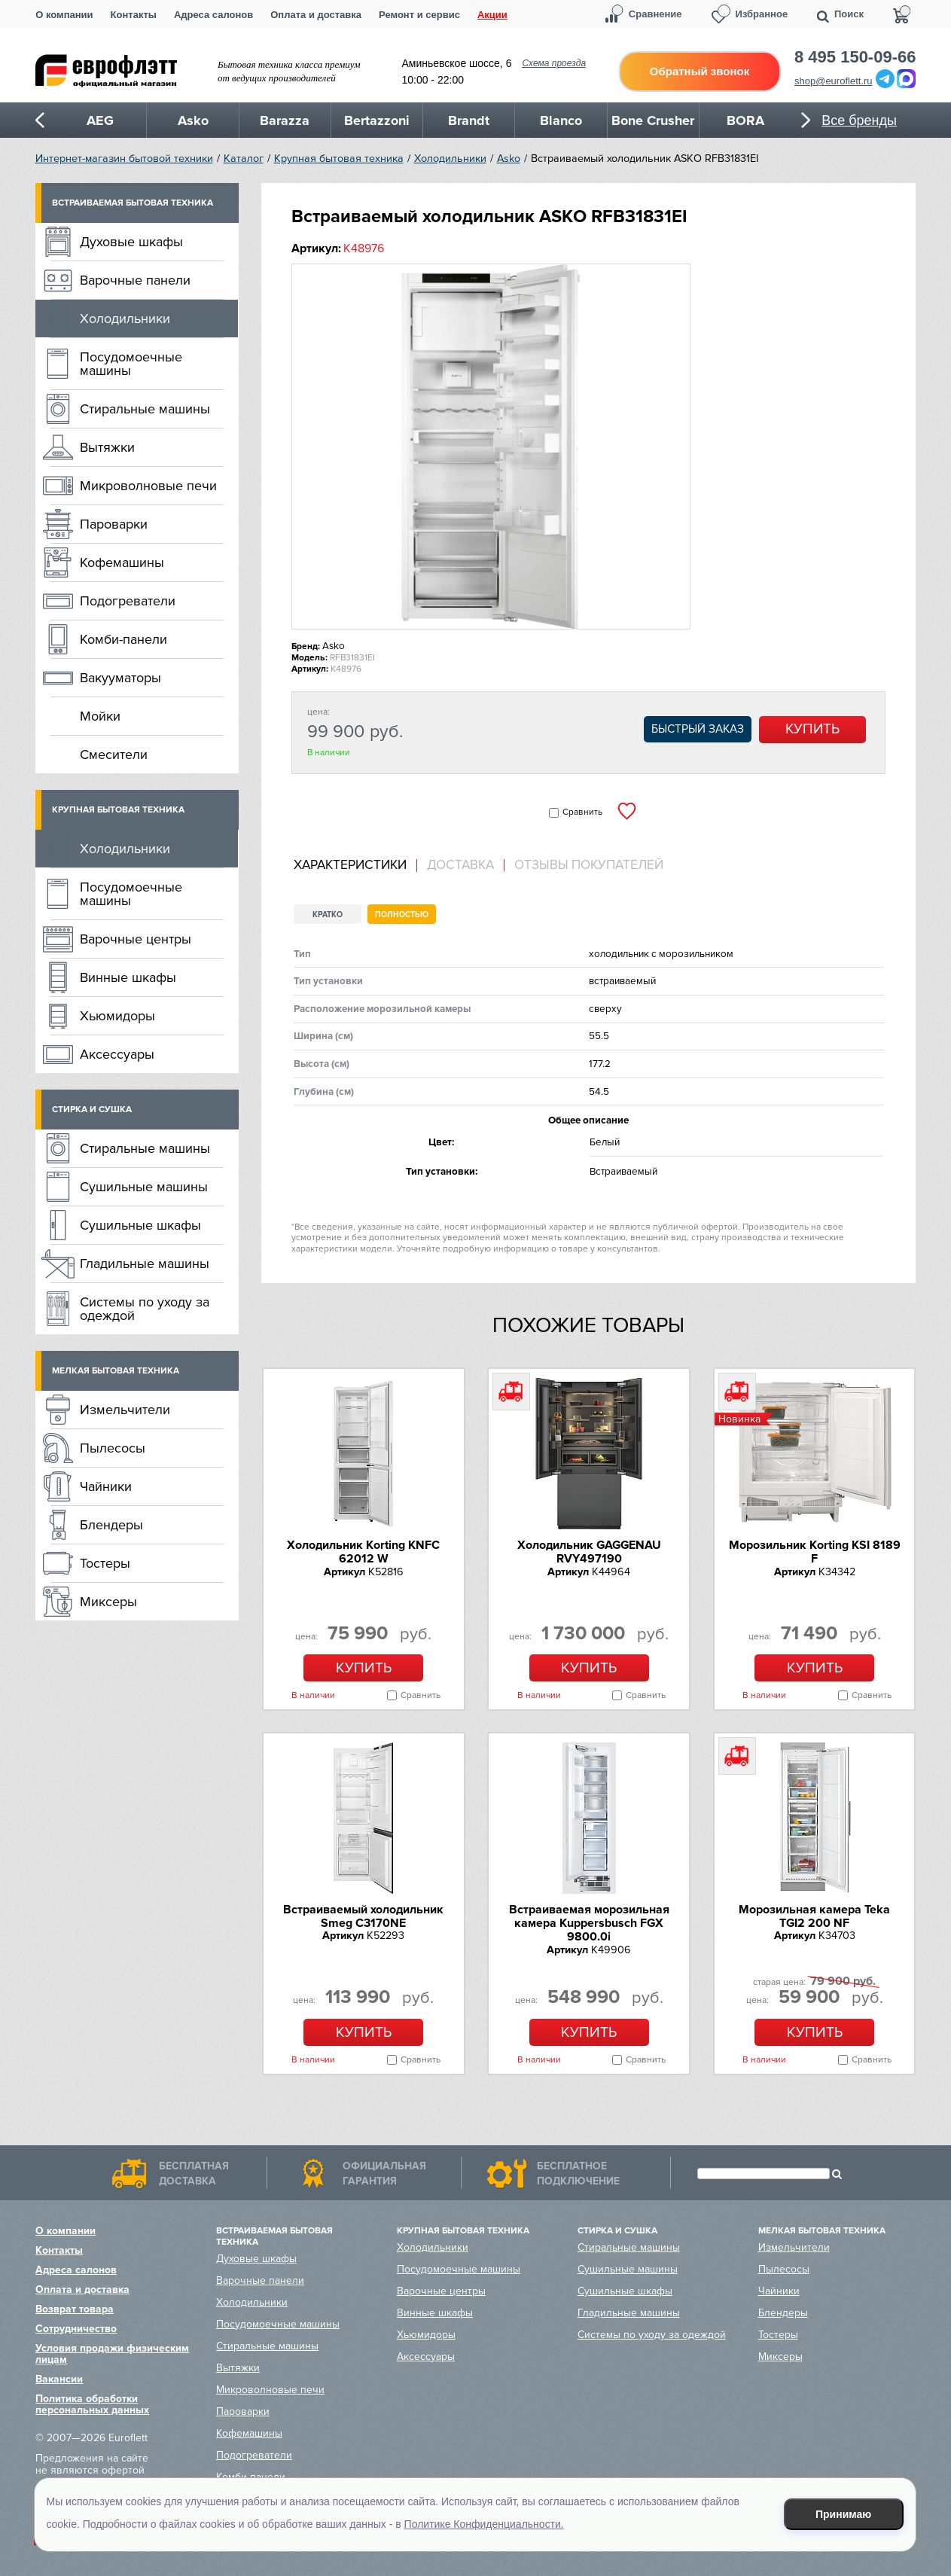  What do you see at coordinates (74, 2309) in the screenshot?
I see `Возврат товара` at bounding box center [74, 2309].